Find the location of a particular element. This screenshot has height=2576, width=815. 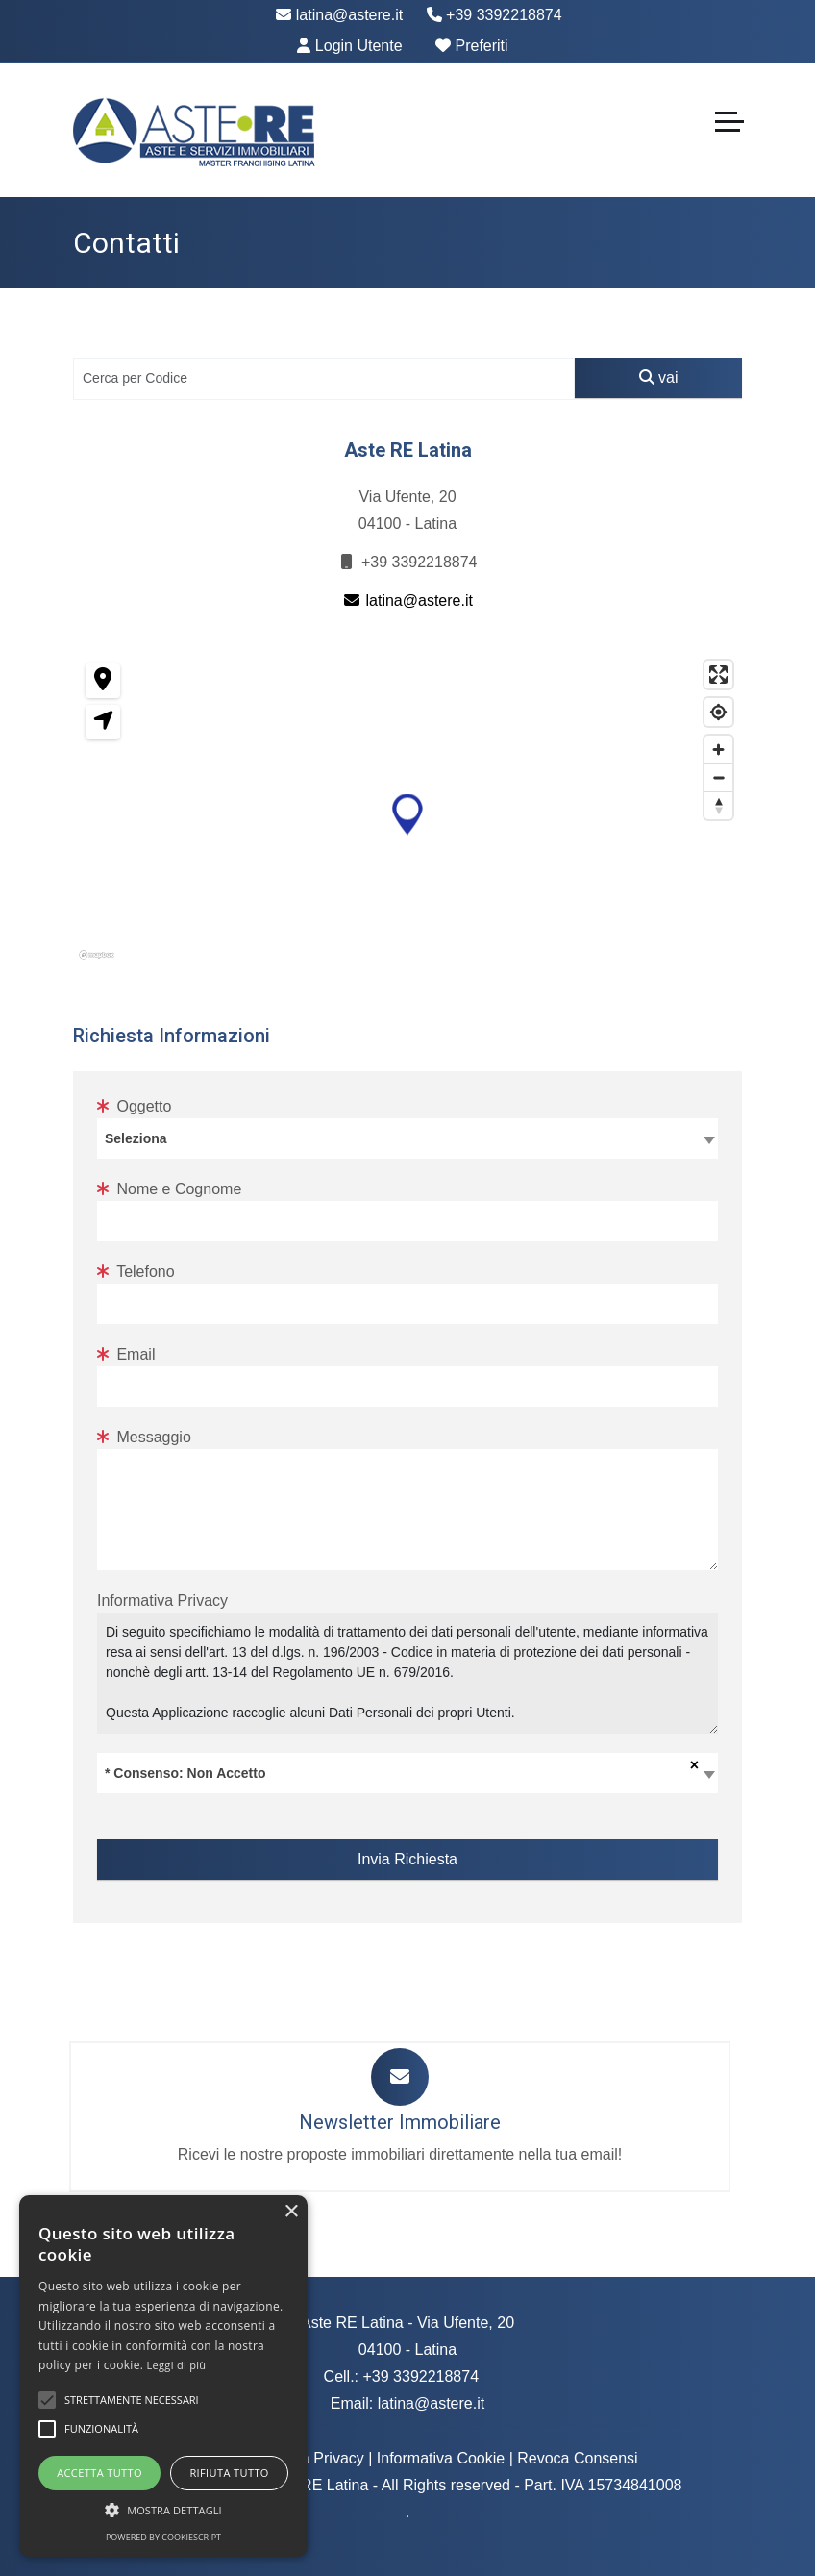

Invia Richiesta is located at coordinates (407, 1859).